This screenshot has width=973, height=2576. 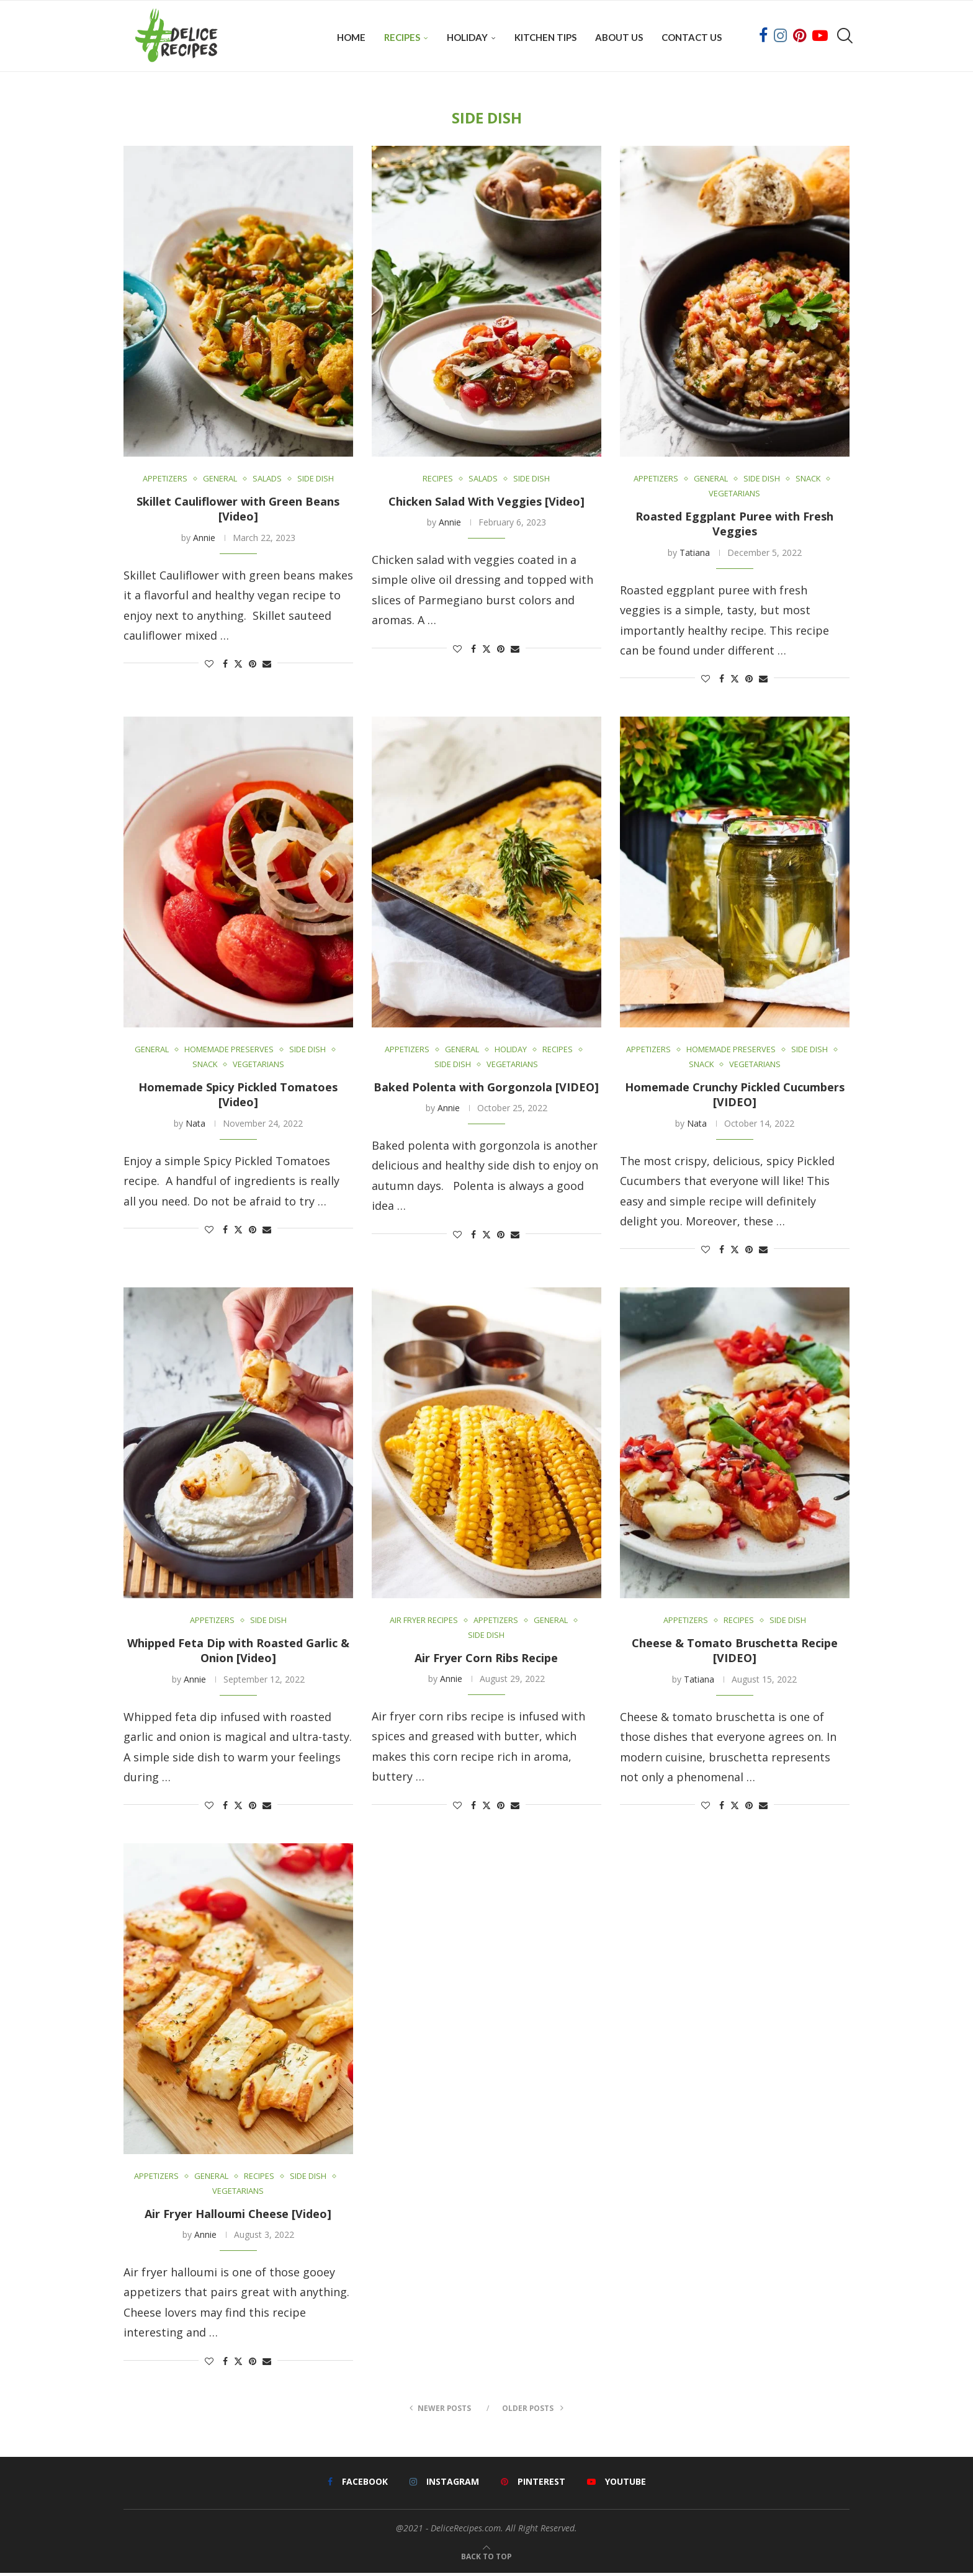 I want to click on Nata, so click(x=195, y=1125).